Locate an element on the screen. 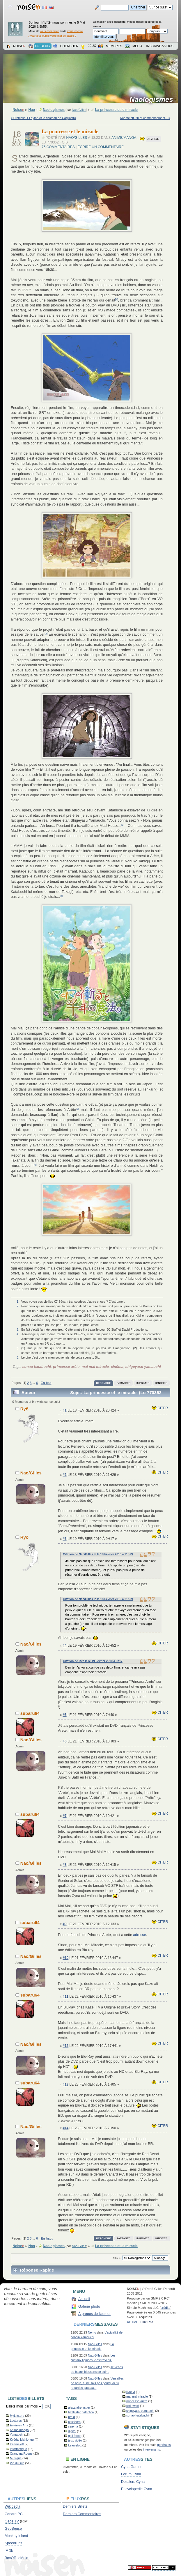 This screenshot has height=2576, width=181. Kaamelott, fin et commencement... » is located at coordinates (145, 118).